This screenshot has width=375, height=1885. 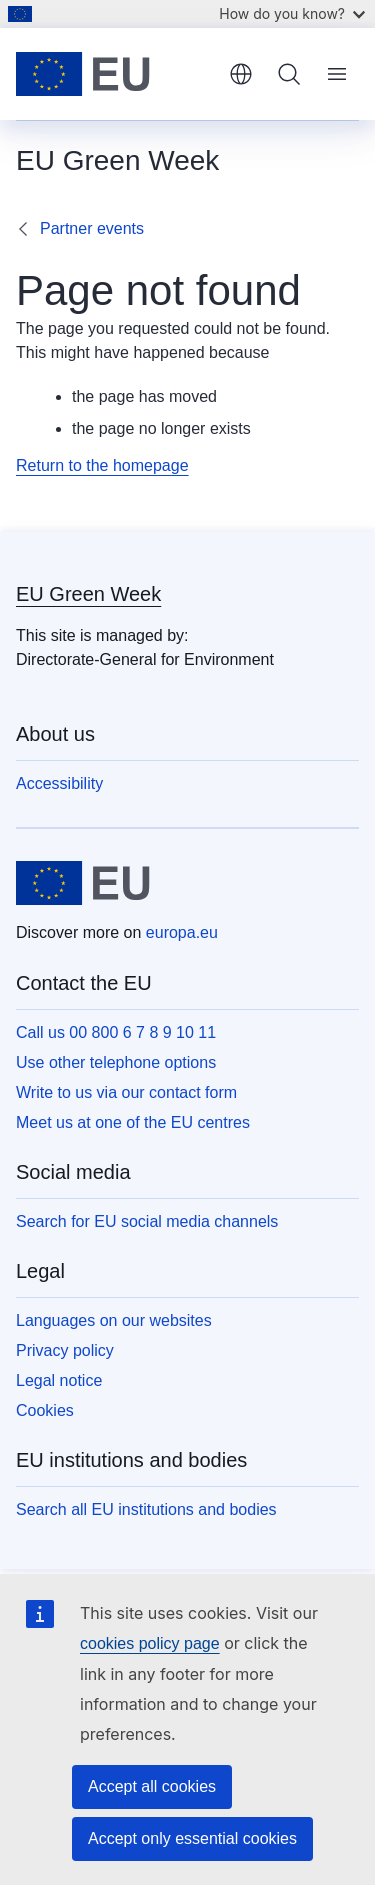 What do you see at coordinates (147, 1221) in the screenshot?
I see `Search for EU social media channels` at bounding box center [147, 1221].